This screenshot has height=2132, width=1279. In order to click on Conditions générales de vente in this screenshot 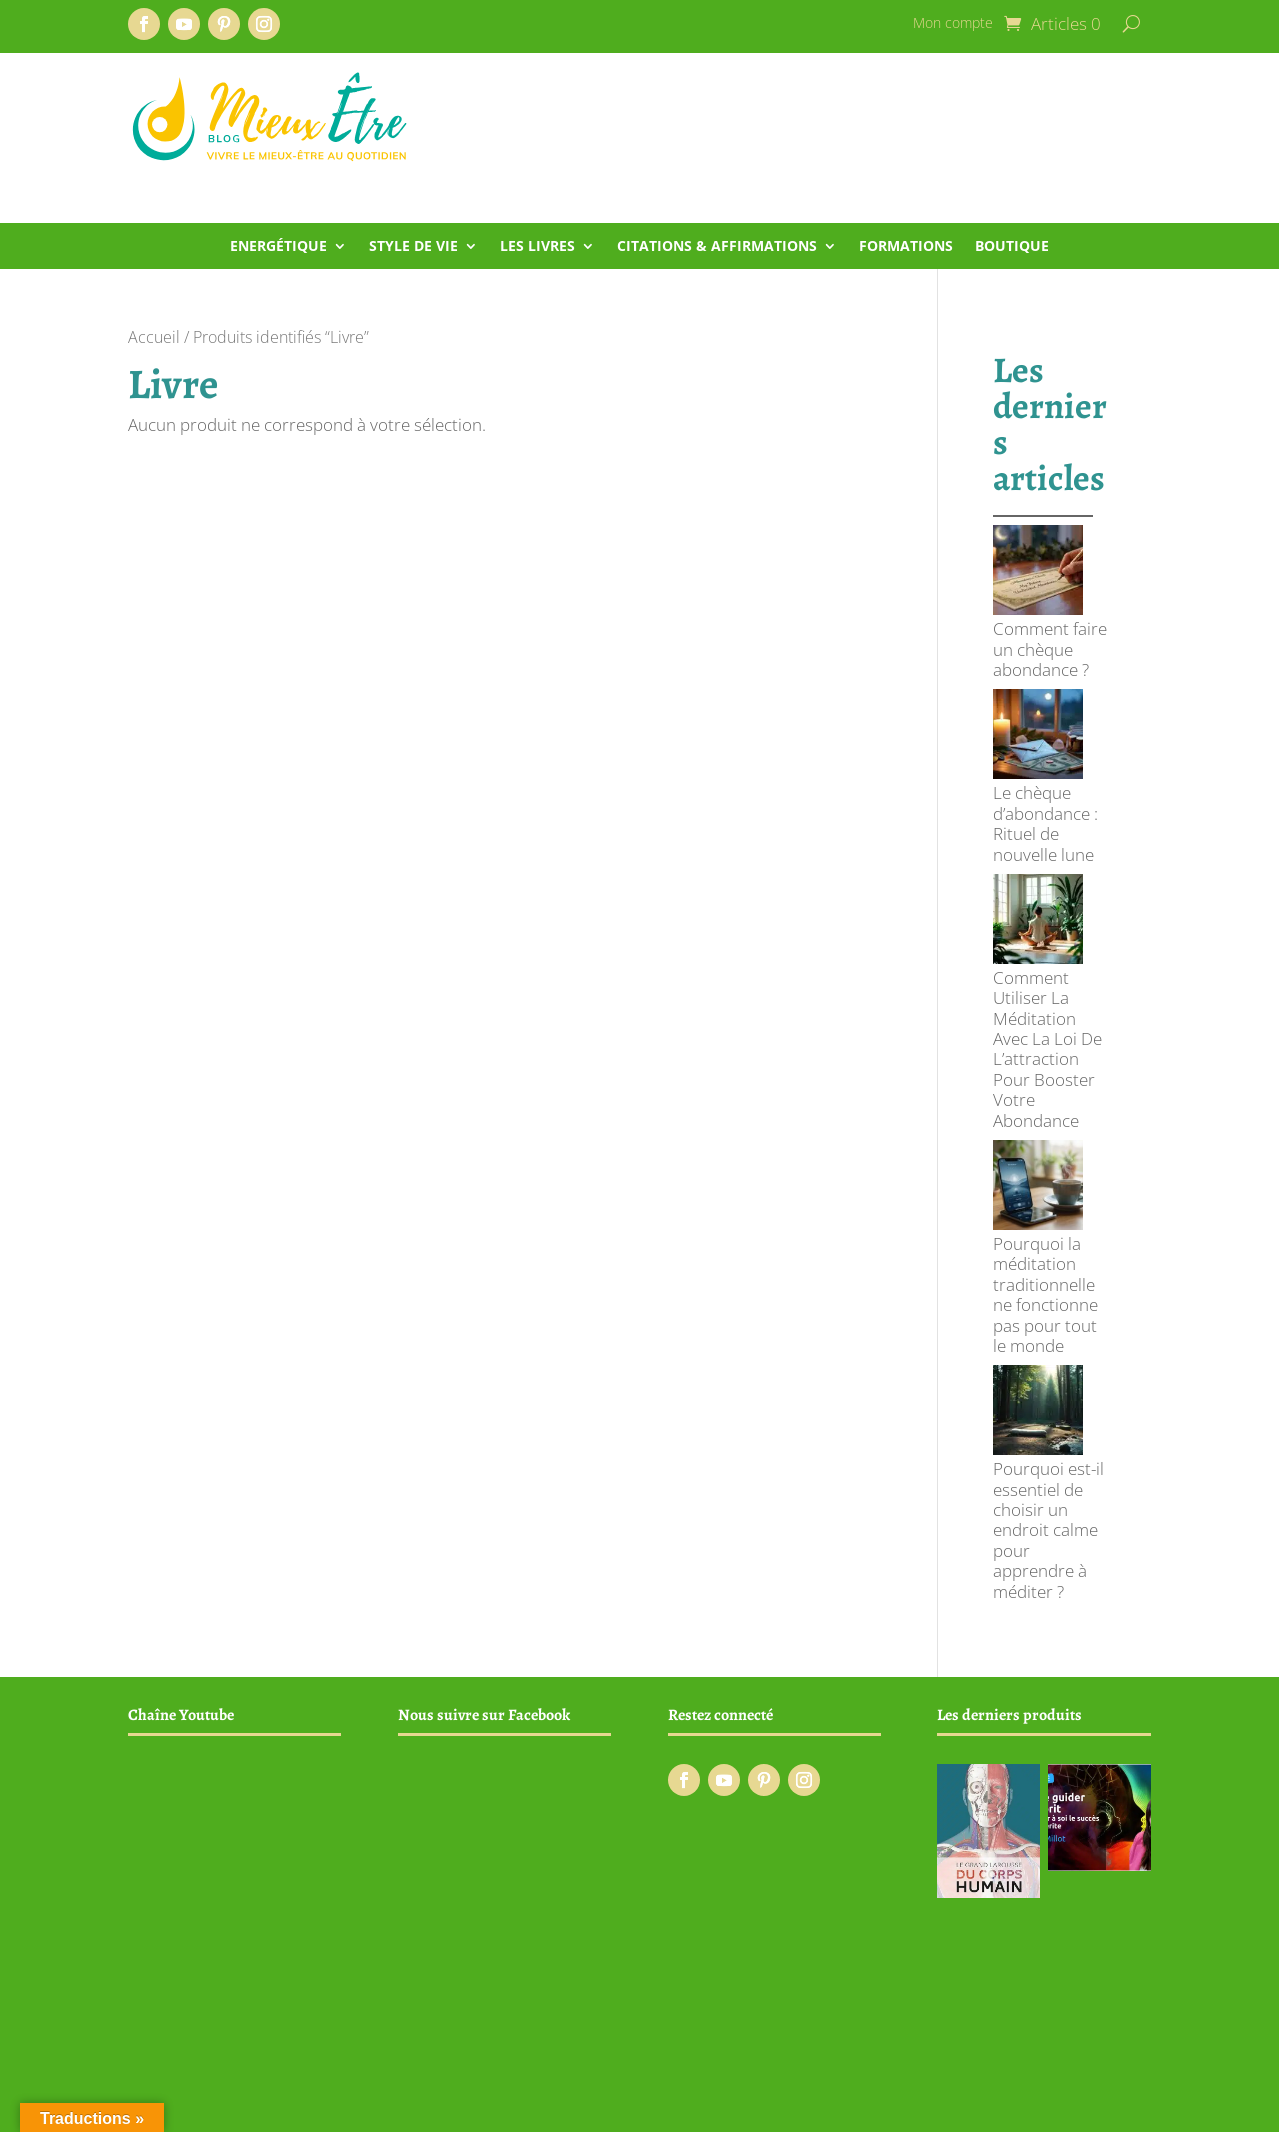, I will do `click(856, 2053)`.